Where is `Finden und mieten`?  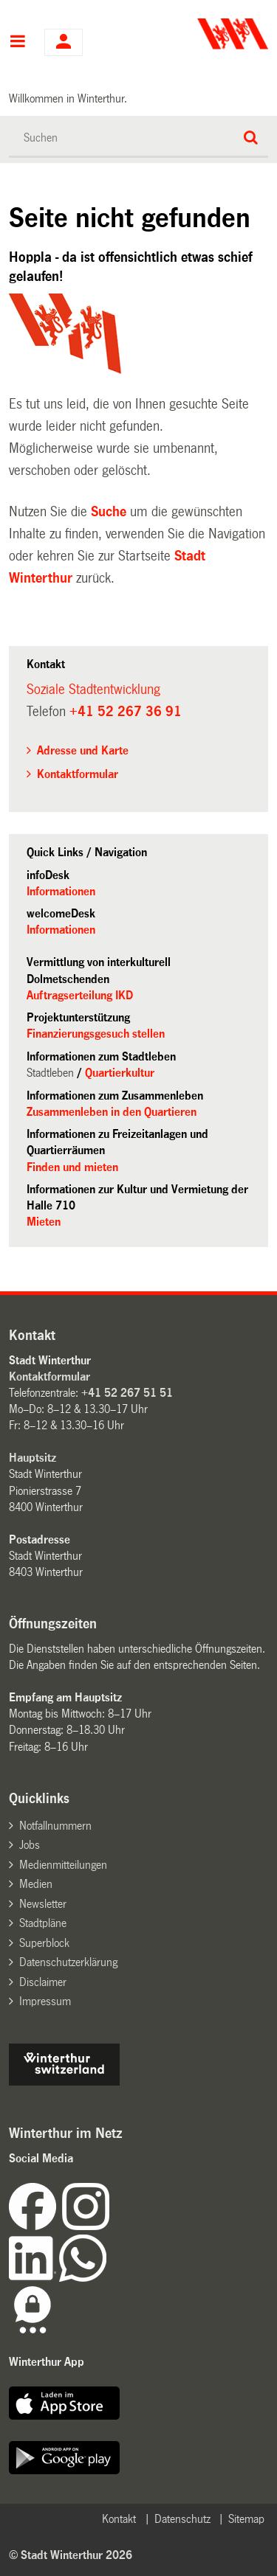 Finden und mieten is located at coordinates (72, 1167).